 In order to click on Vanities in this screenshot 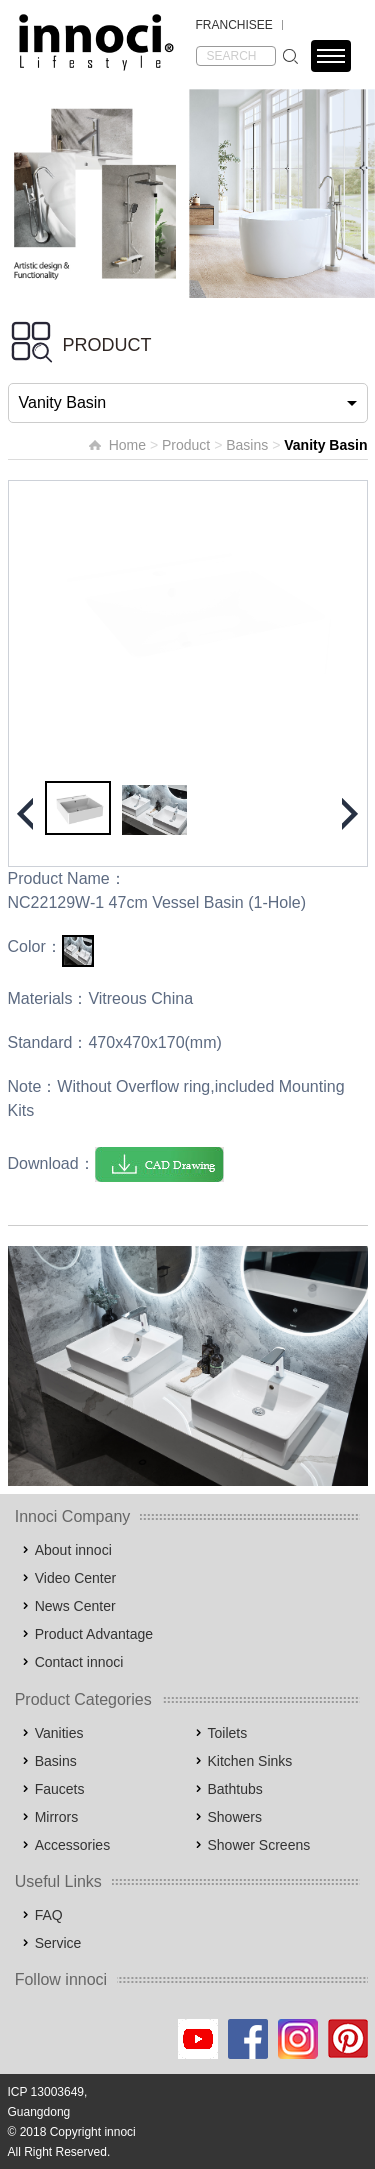, I will do `click(59, 1733)`.